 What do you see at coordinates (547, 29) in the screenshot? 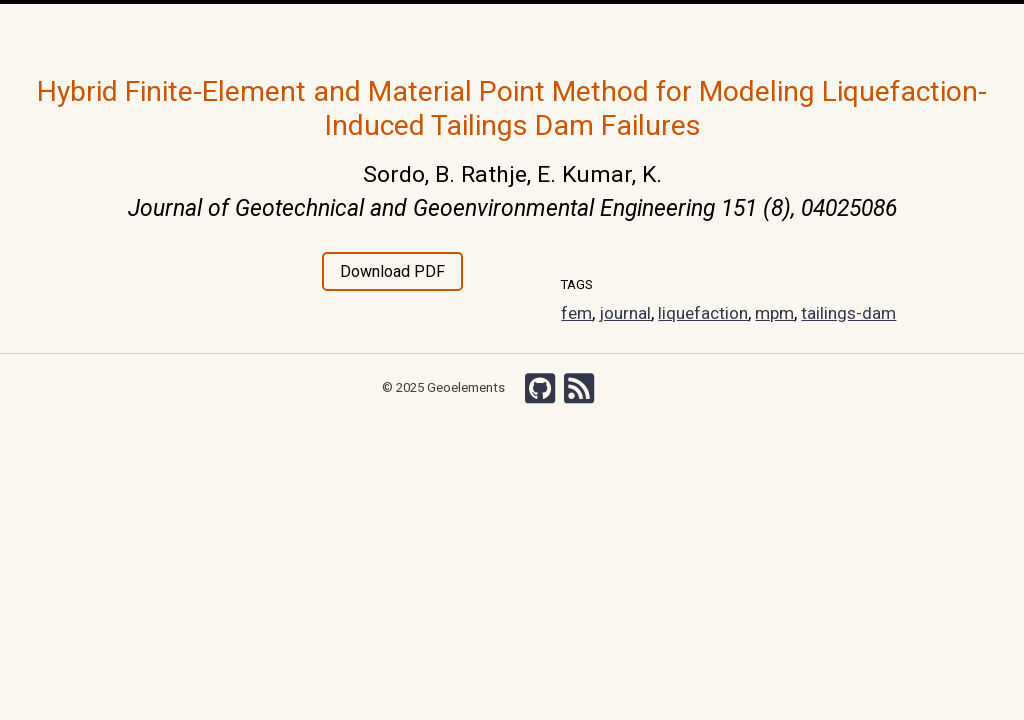
I see `Courses` at bounding box center [547, 29].